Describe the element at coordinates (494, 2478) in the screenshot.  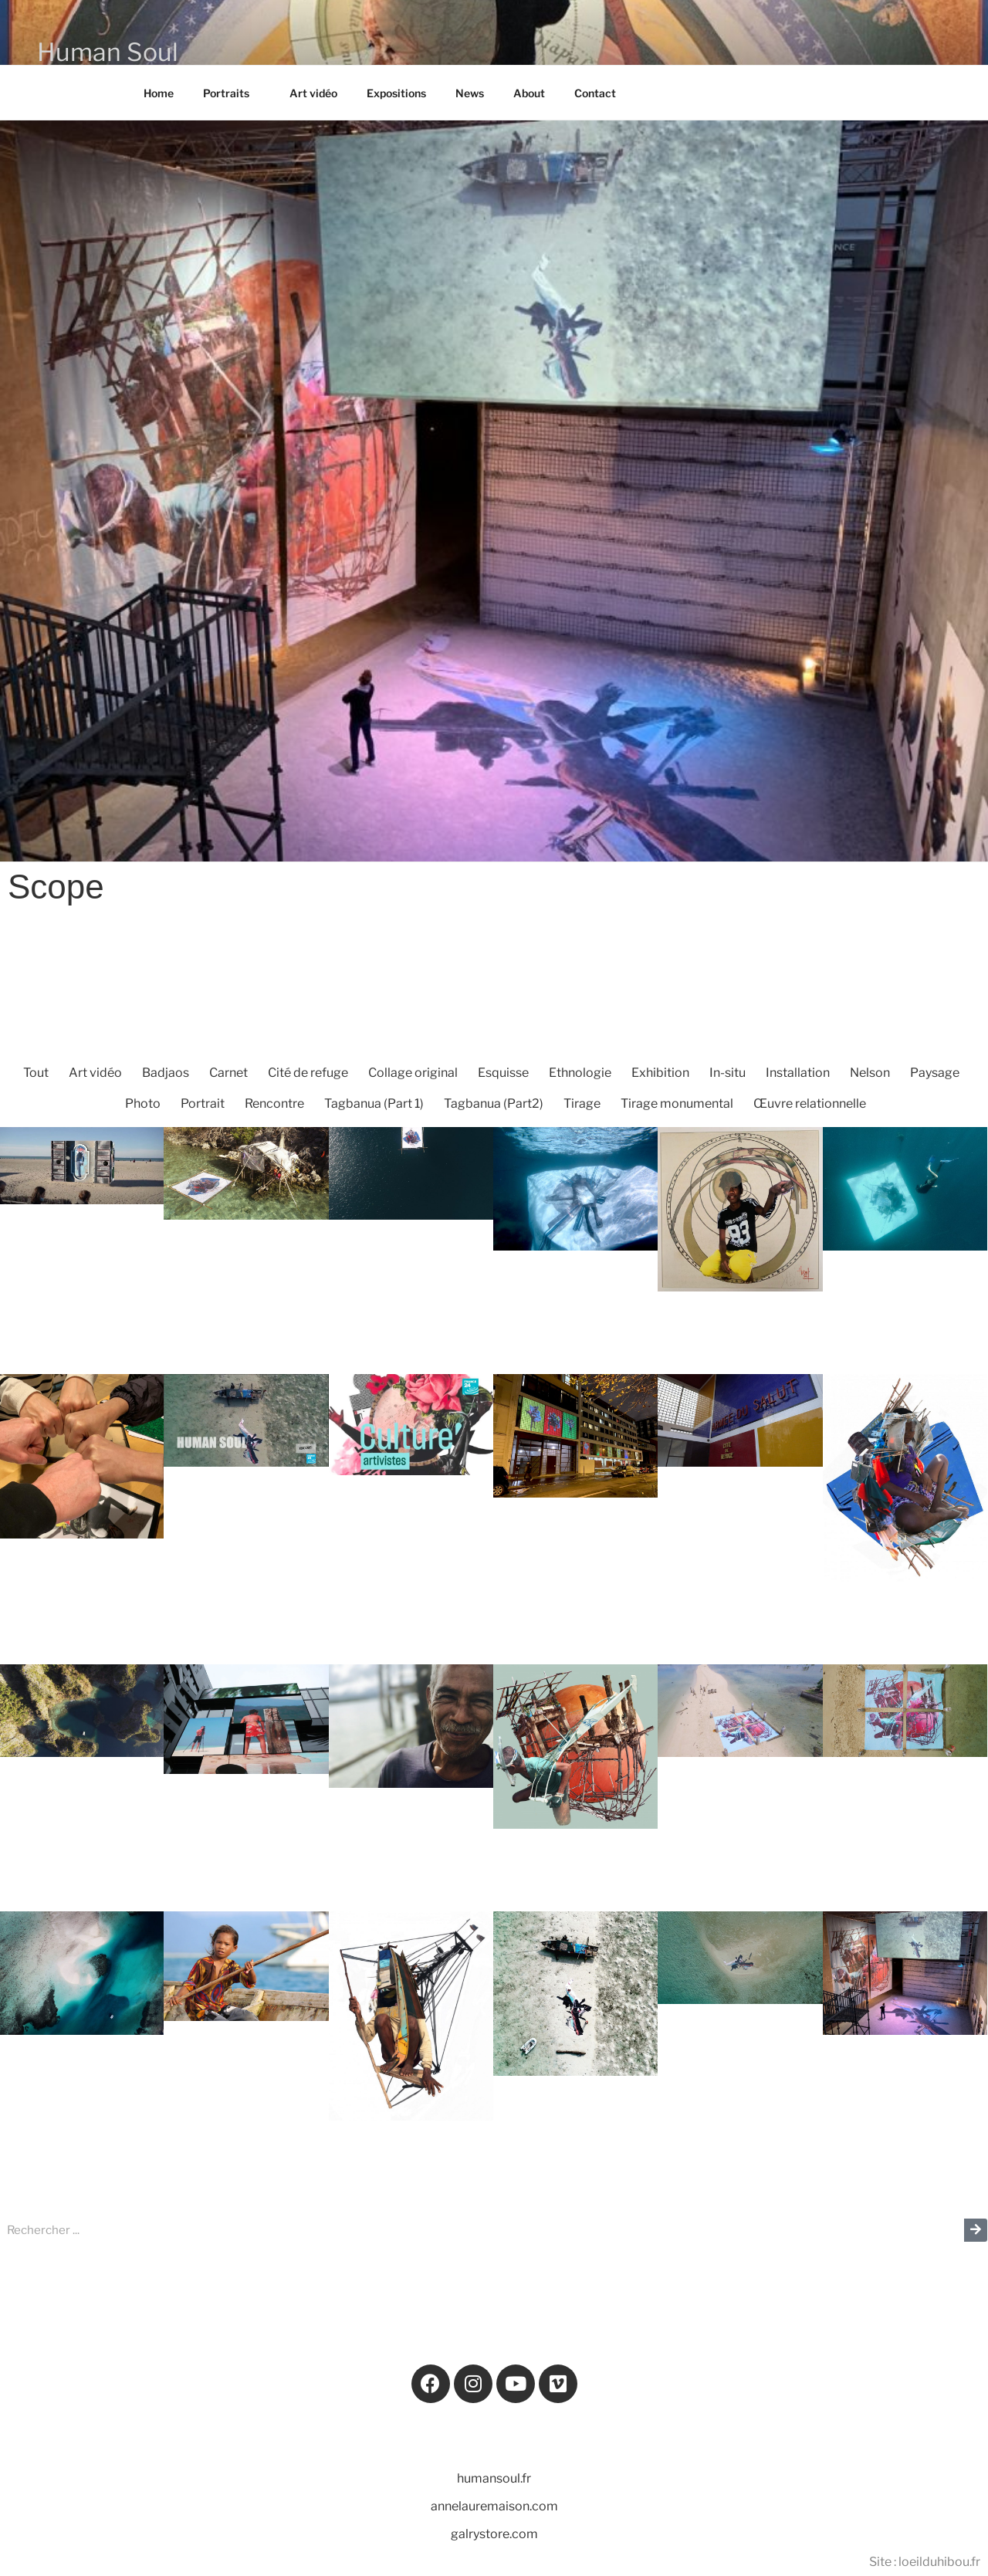
I see `humansoul.fr` at that location.